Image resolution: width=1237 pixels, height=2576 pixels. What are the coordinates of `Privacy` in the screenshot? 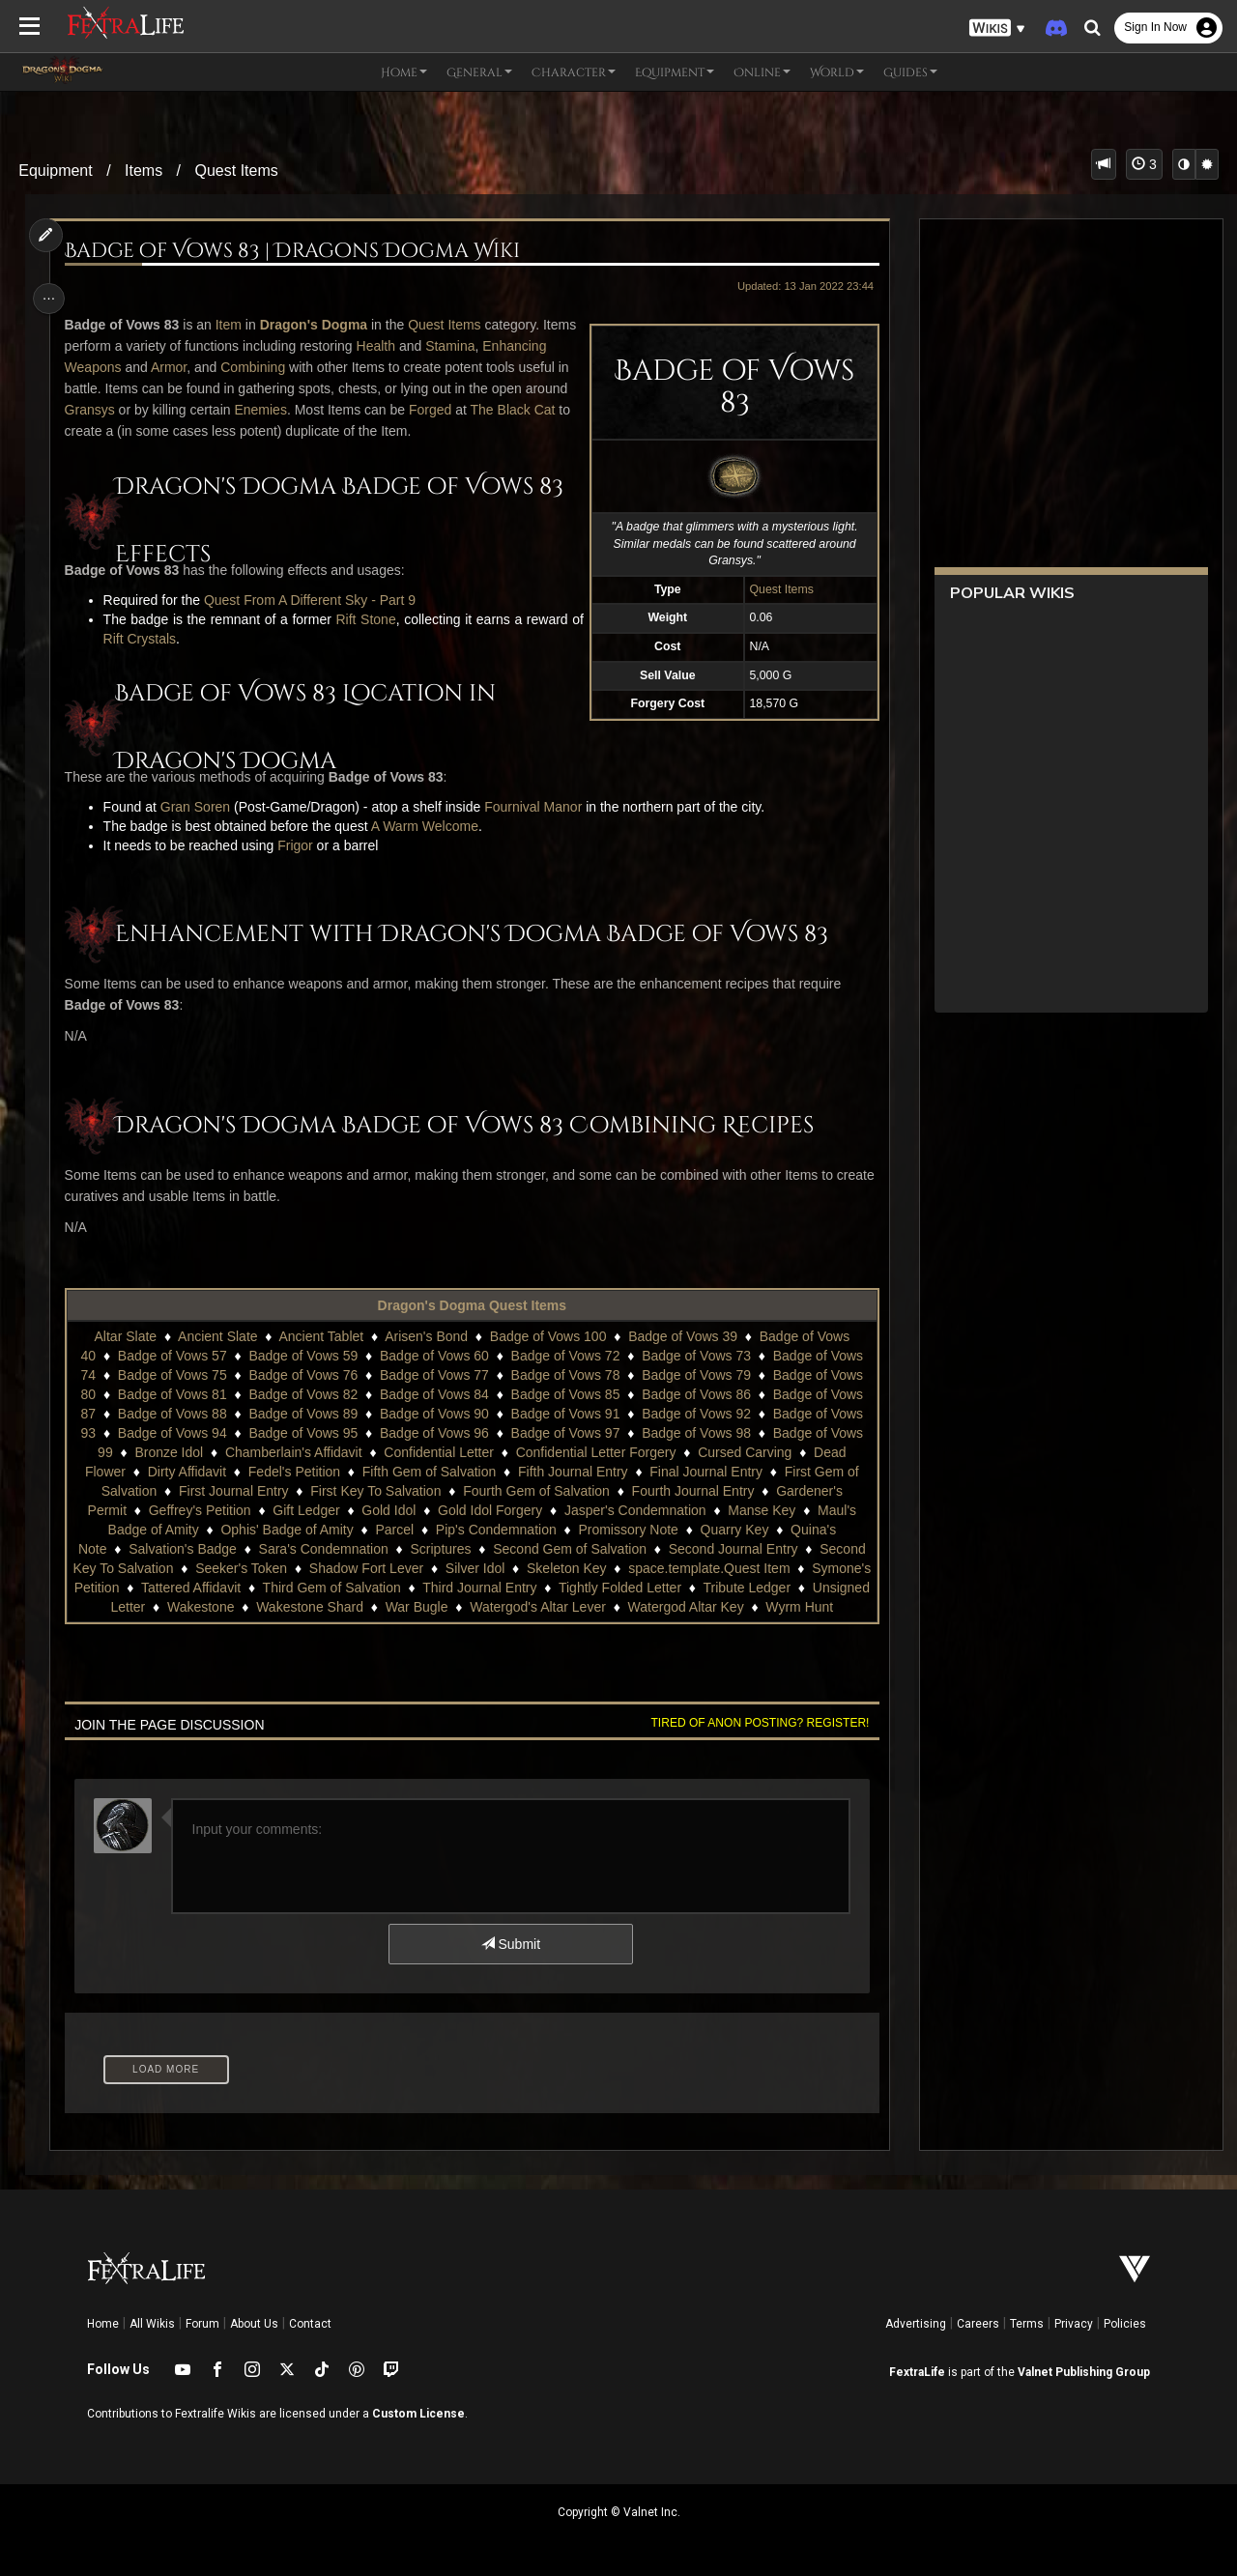 It's located at (1073, 2324).